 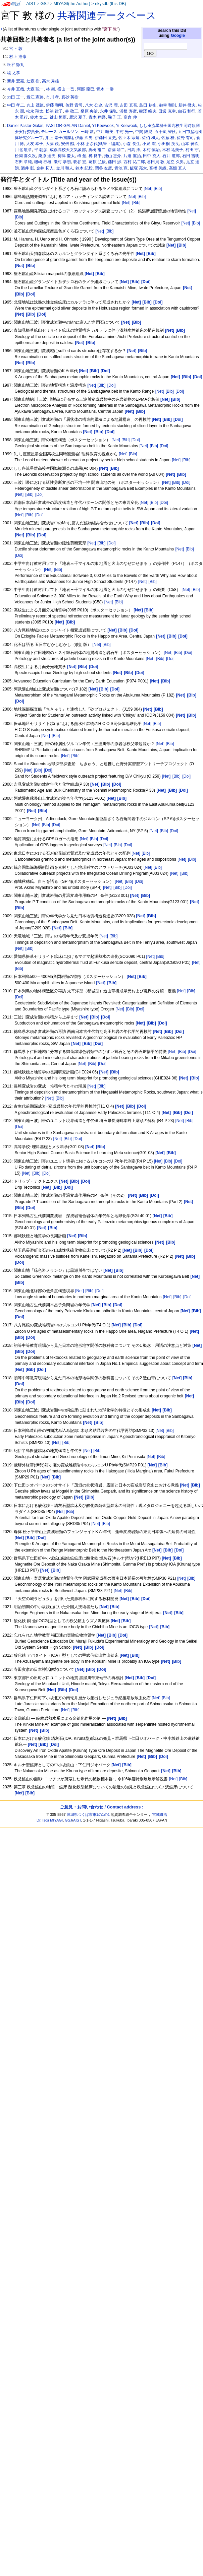 I want to click on 真砂 英樹, so click(x=70, y=97).